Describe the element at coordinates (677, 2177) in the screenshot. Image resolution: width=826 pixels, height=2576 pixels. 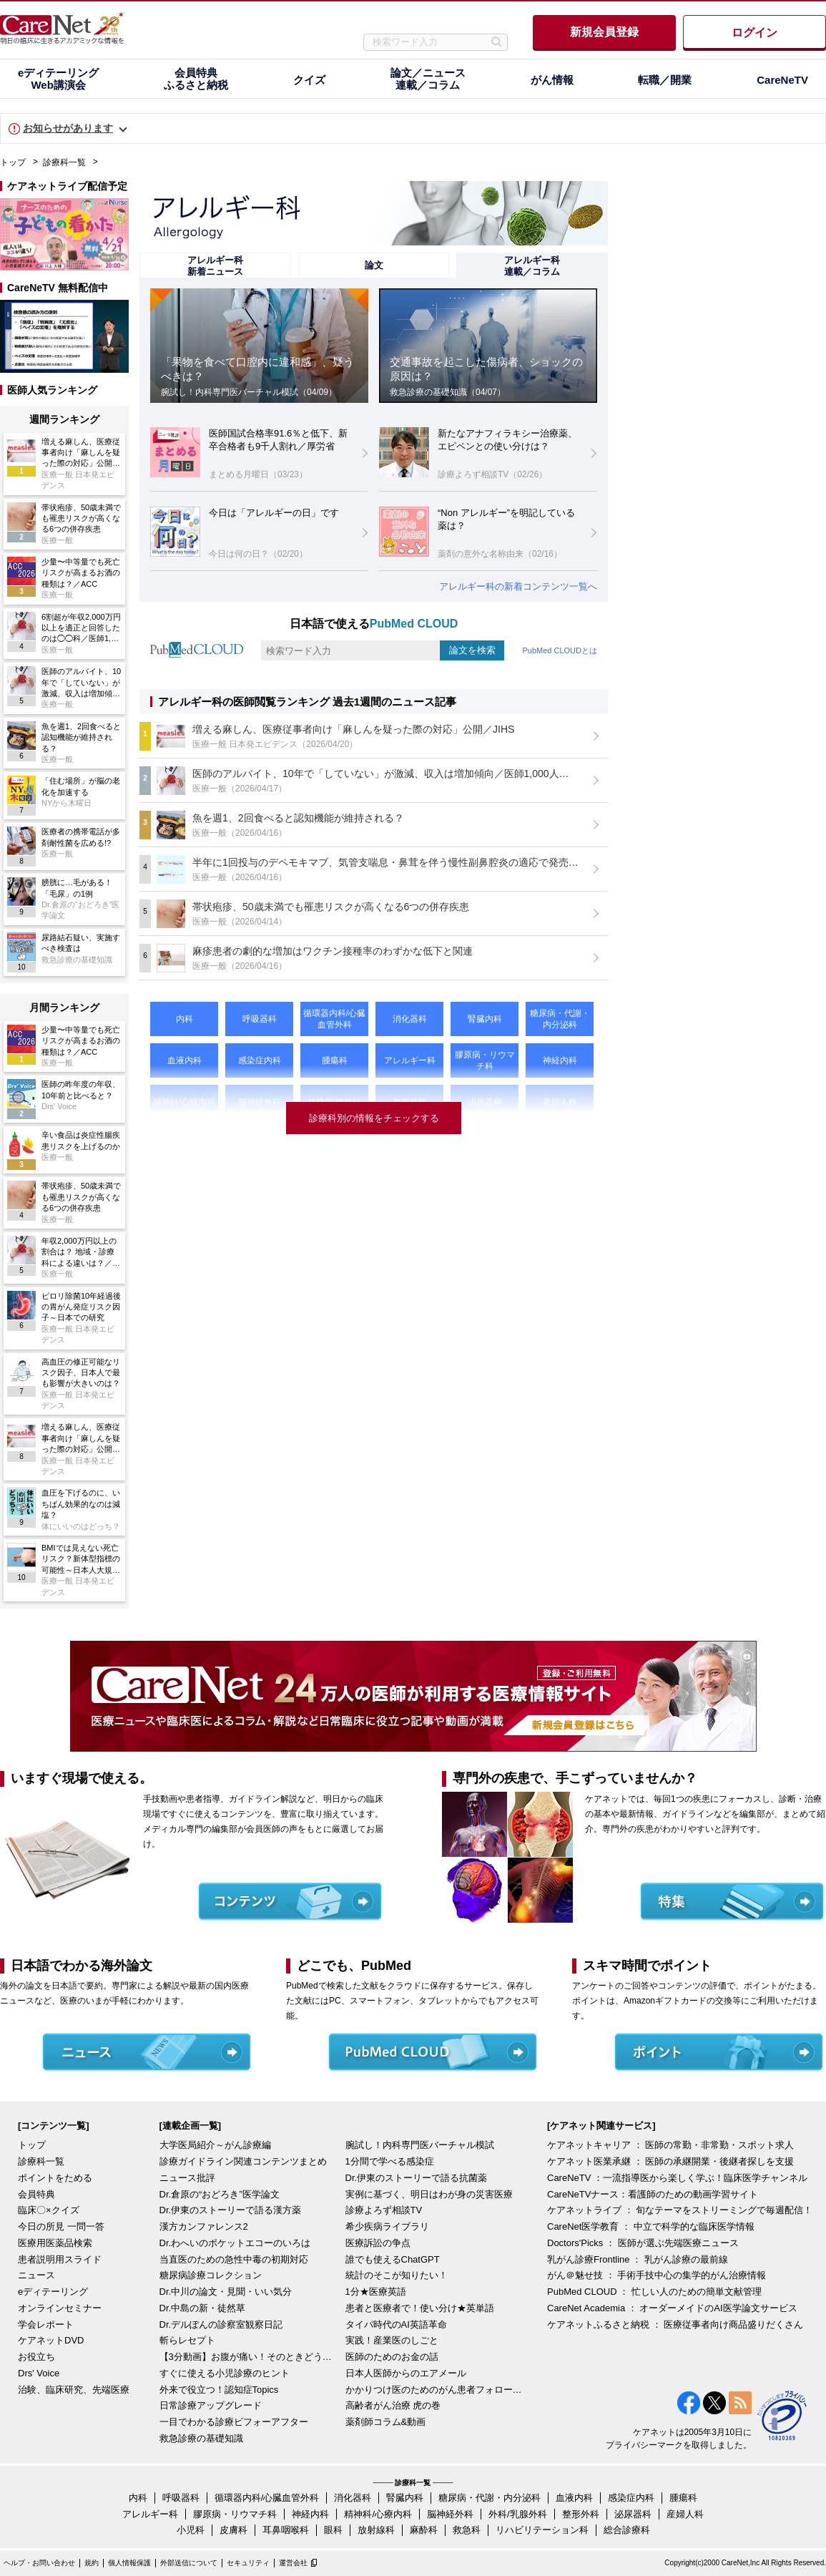
I see `CareNeTV ：一流指導医から楽しく学ぶ！臨床医学チャンネル` at that location.